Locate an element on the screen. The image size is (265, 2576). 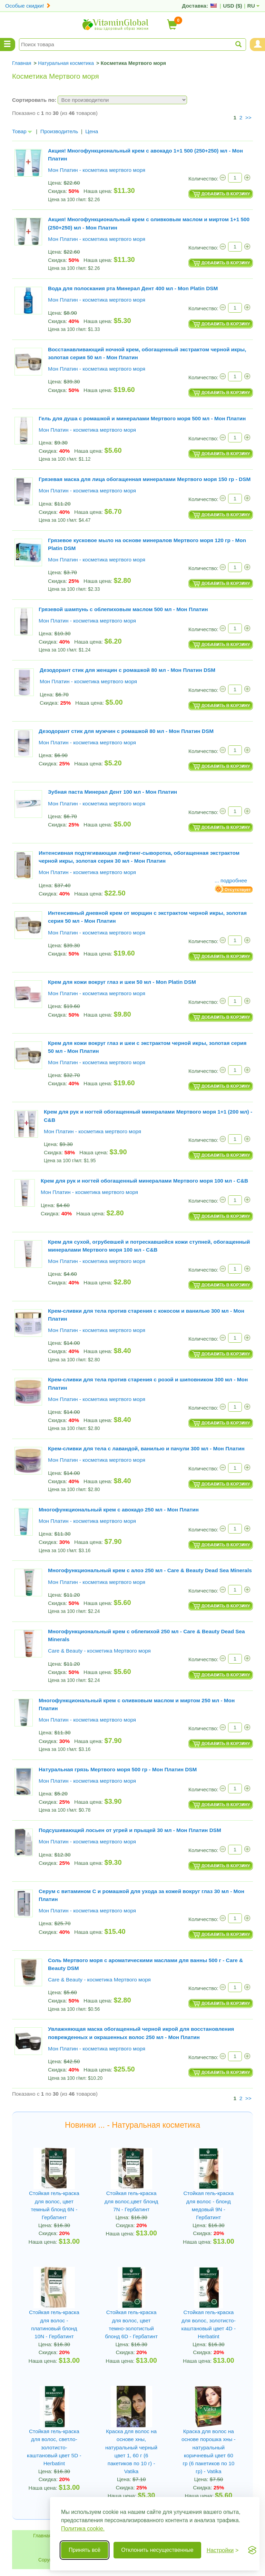
Стойкая гель-краска для волос, золотисто-каштановый цвет 4D - Herbatint is located at coordinates (208, 2324).